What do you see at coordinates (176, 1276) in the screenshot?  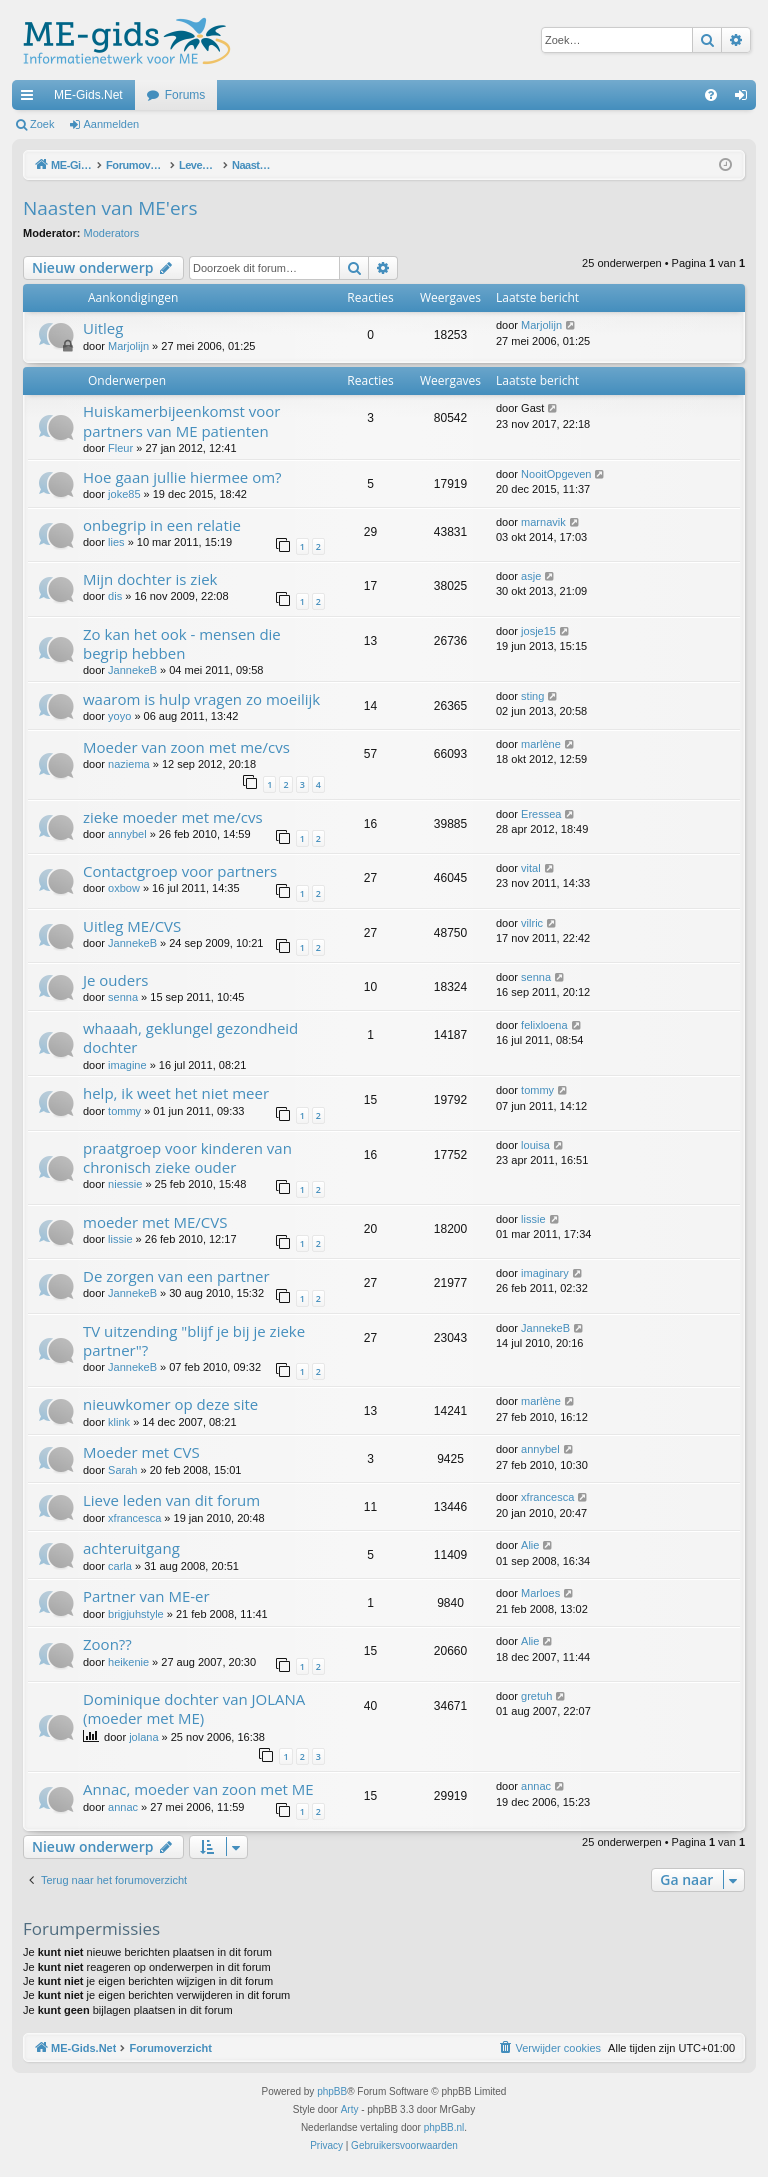 I see `De zorgen van een partner` at bounding box center [176, 1276].